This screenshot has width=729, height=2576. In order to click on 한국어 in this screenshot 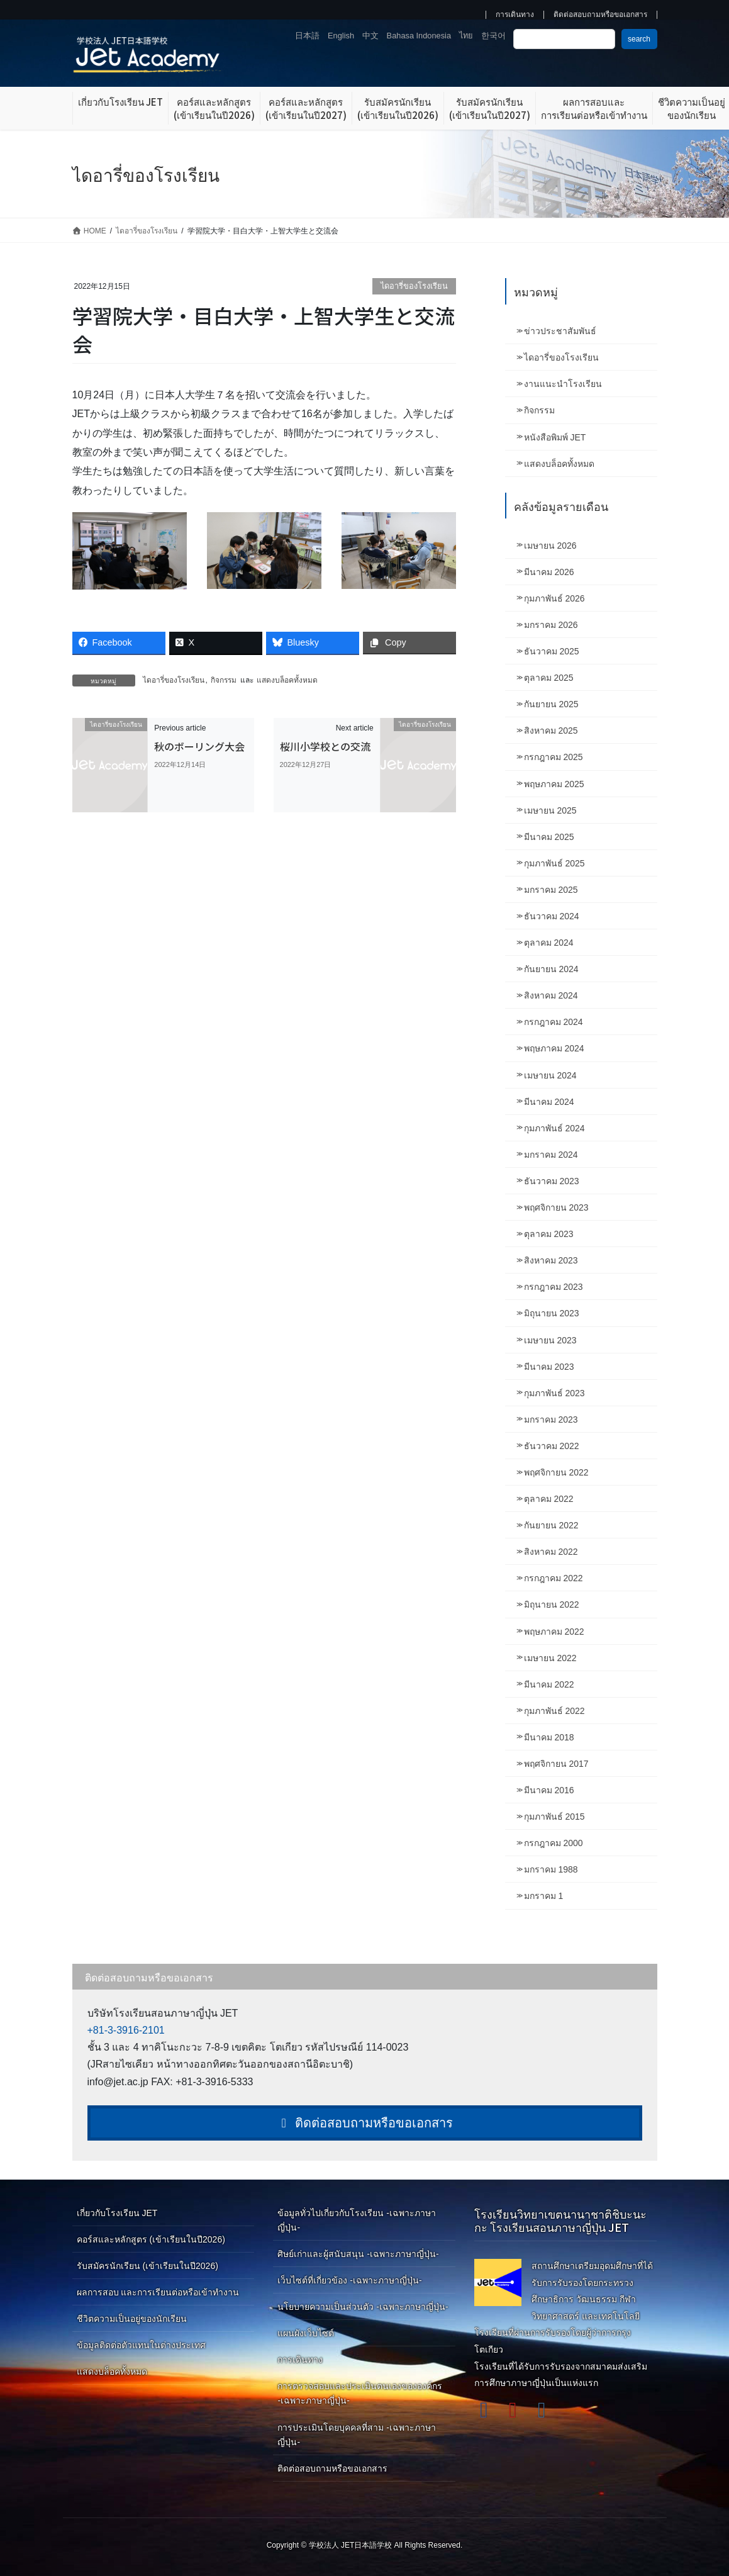, I will do `click(493, 35)`.